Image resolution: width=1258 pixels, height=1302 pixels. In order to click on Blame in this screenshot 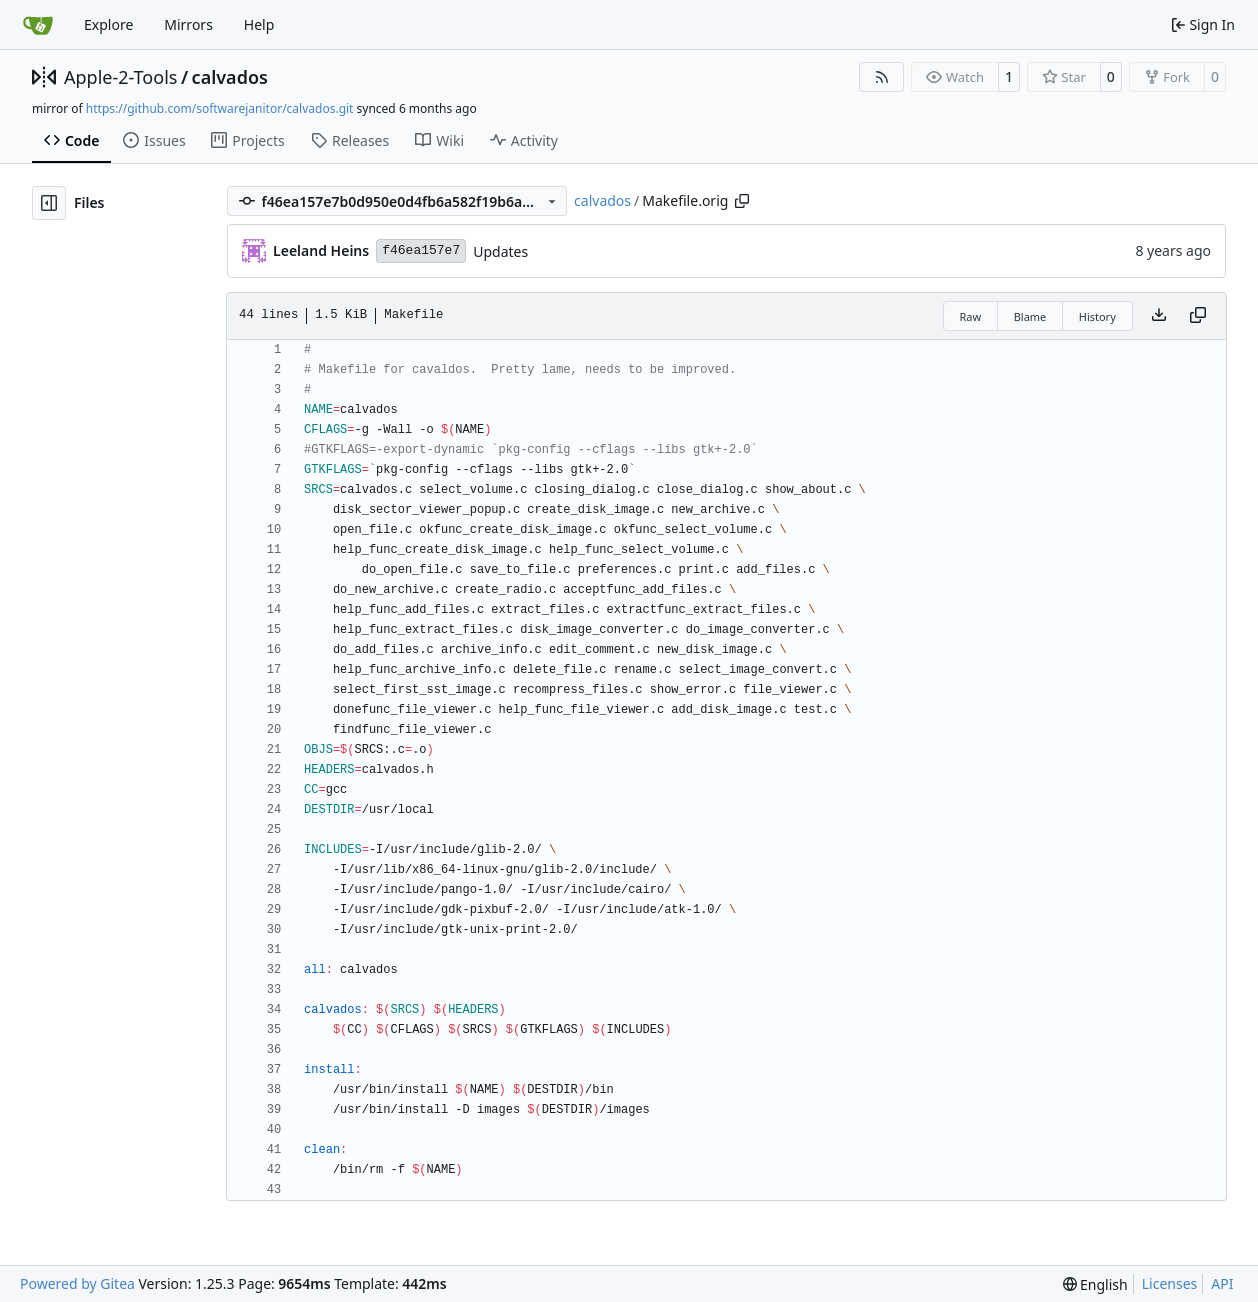, I will do `click(1030, 316)`.